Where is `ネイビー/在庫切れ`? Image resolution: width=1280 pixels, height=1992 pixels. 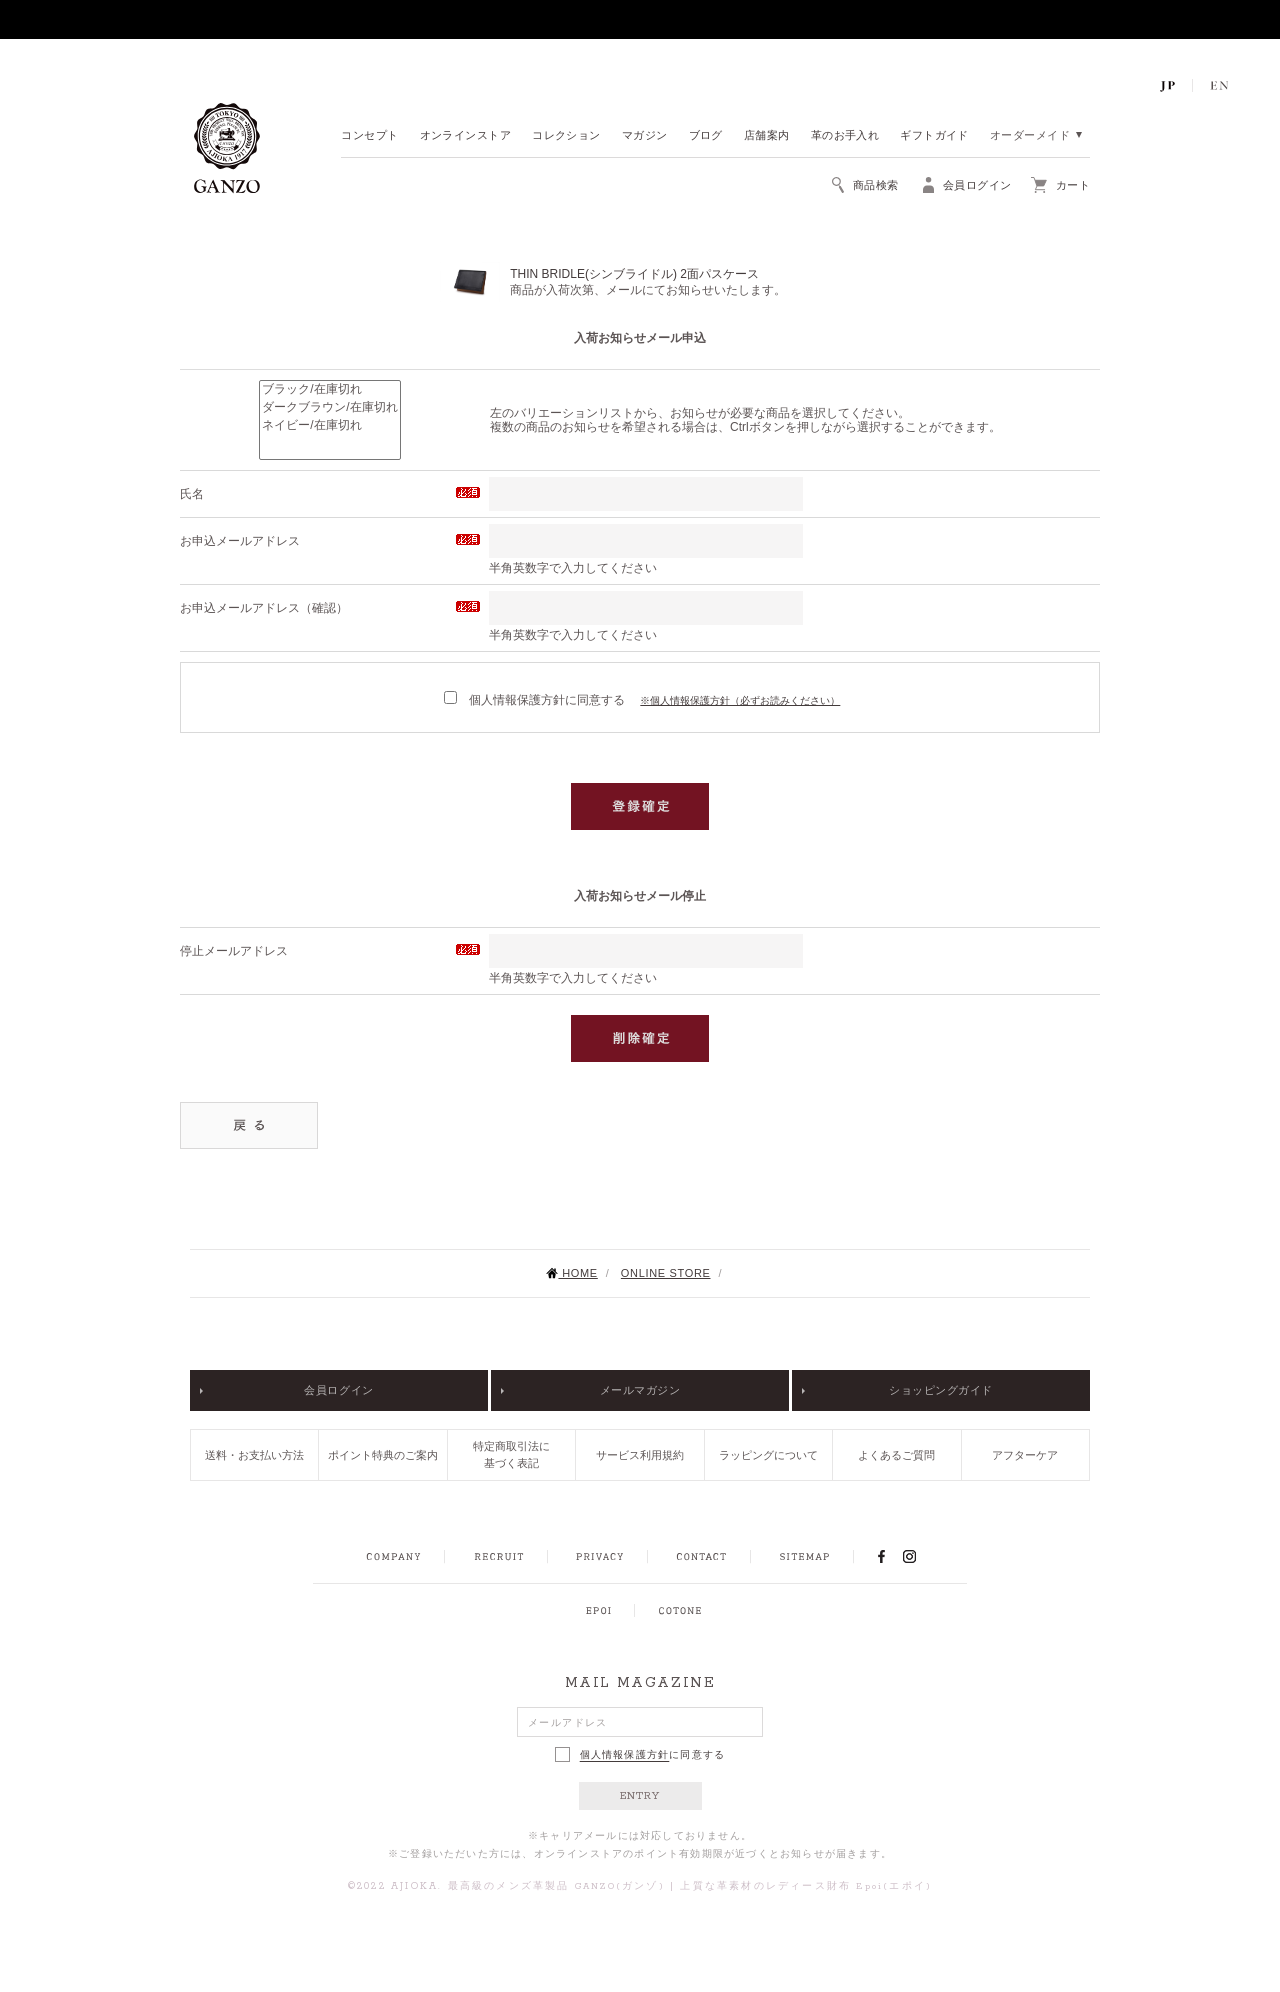 ネイビー/在庫切れ is located at coordinates (329, 426).